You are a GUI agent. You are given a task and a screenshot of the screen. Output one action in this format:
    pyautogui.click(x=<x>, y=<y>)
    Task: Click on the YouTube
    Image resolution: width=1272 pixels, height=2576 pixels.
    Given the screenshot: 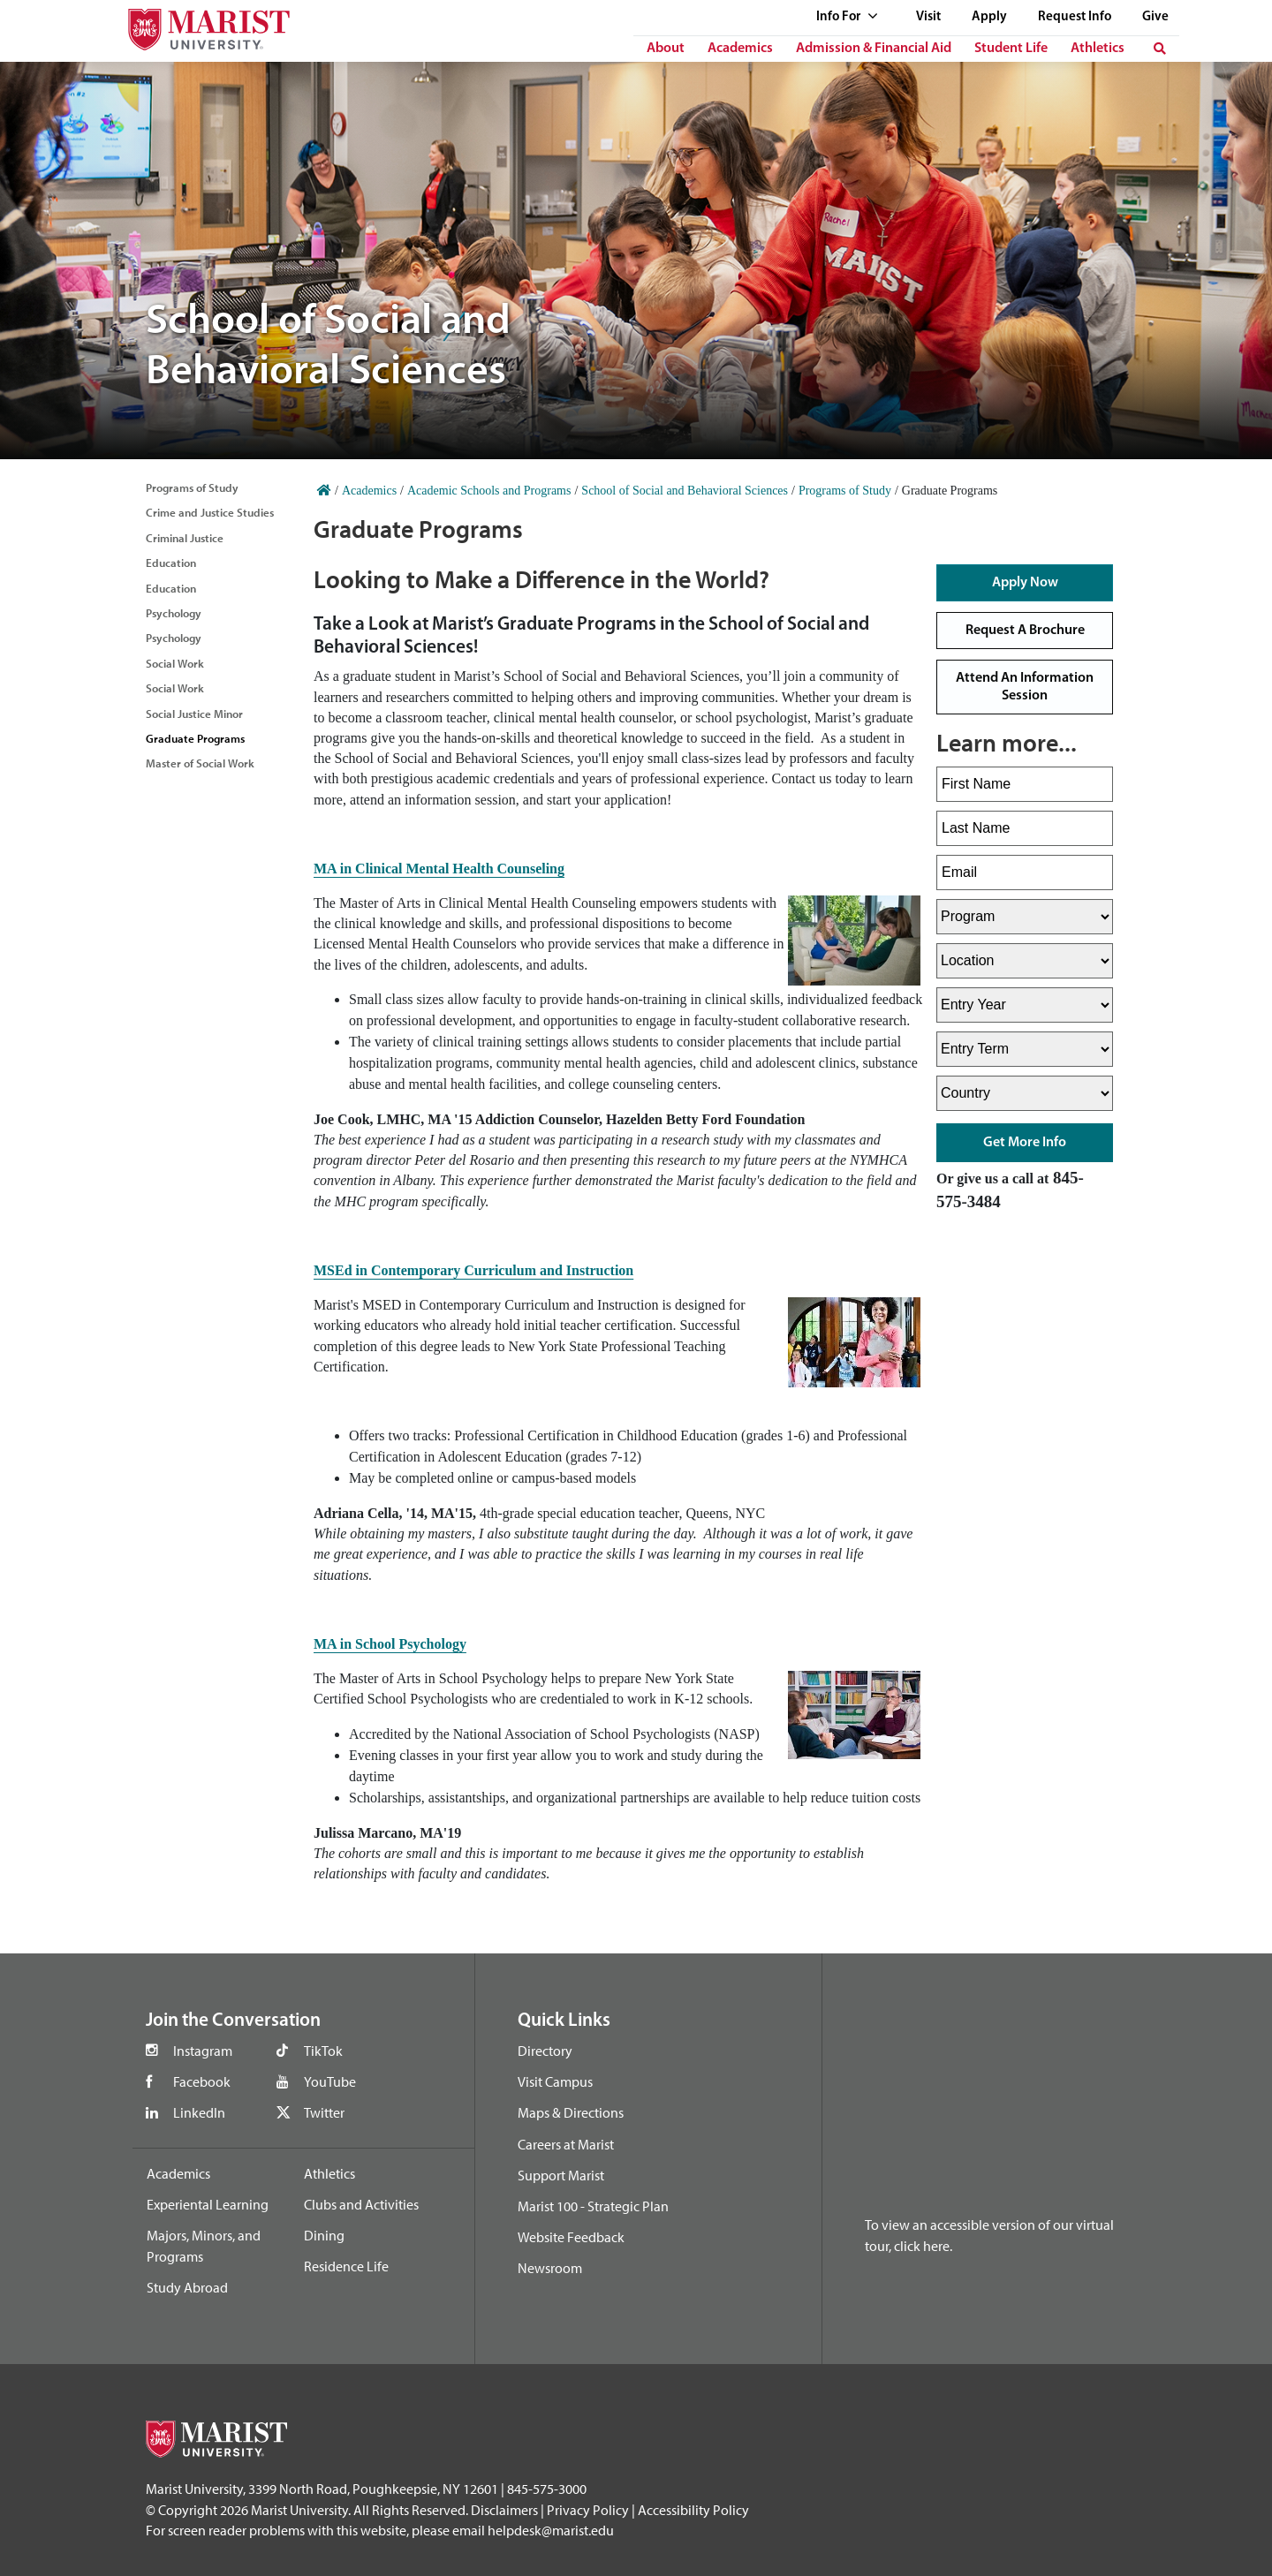 What is the action you would take?
    pyautogui.click(x=330, y=2081)
    